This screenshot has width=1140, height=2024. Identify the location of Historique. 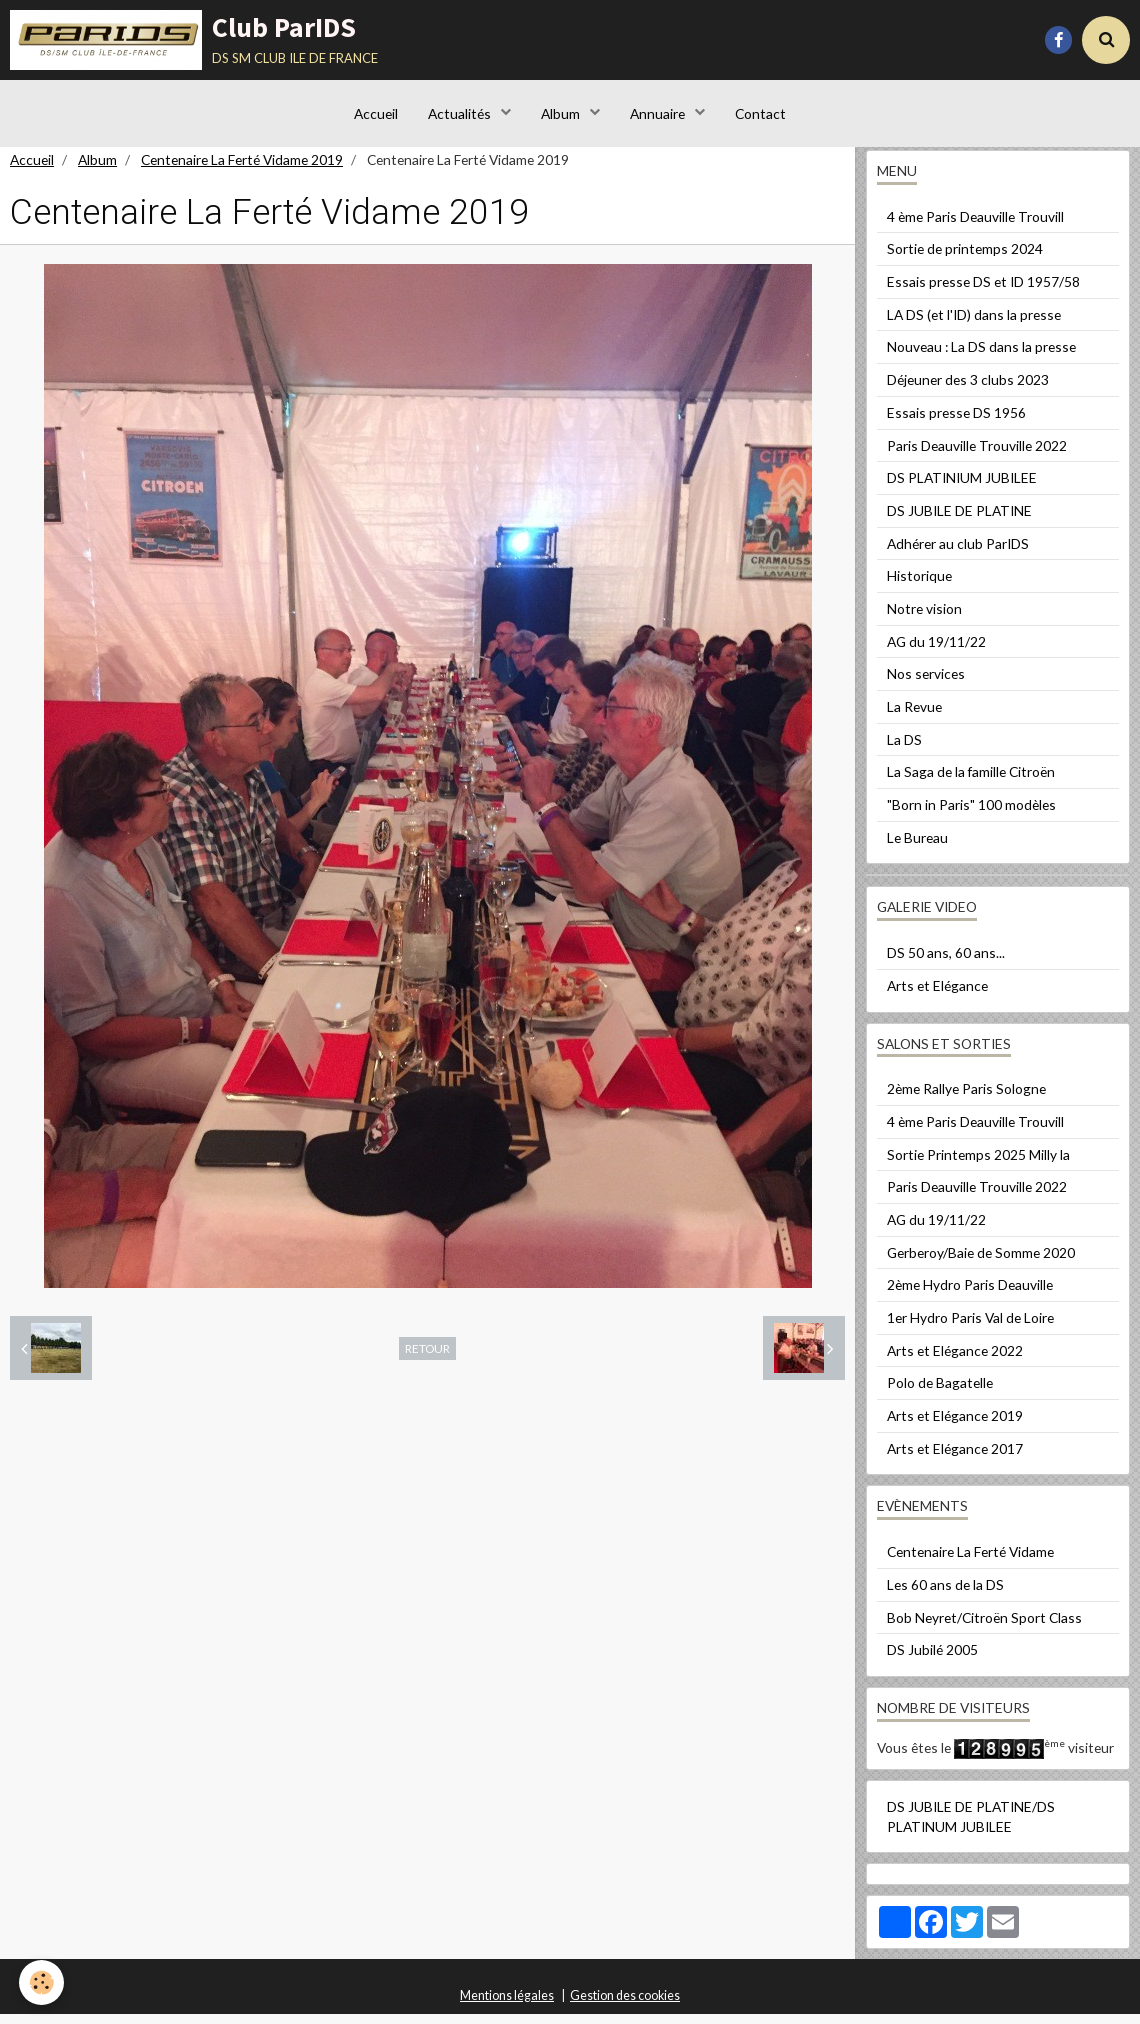
(919, 585).